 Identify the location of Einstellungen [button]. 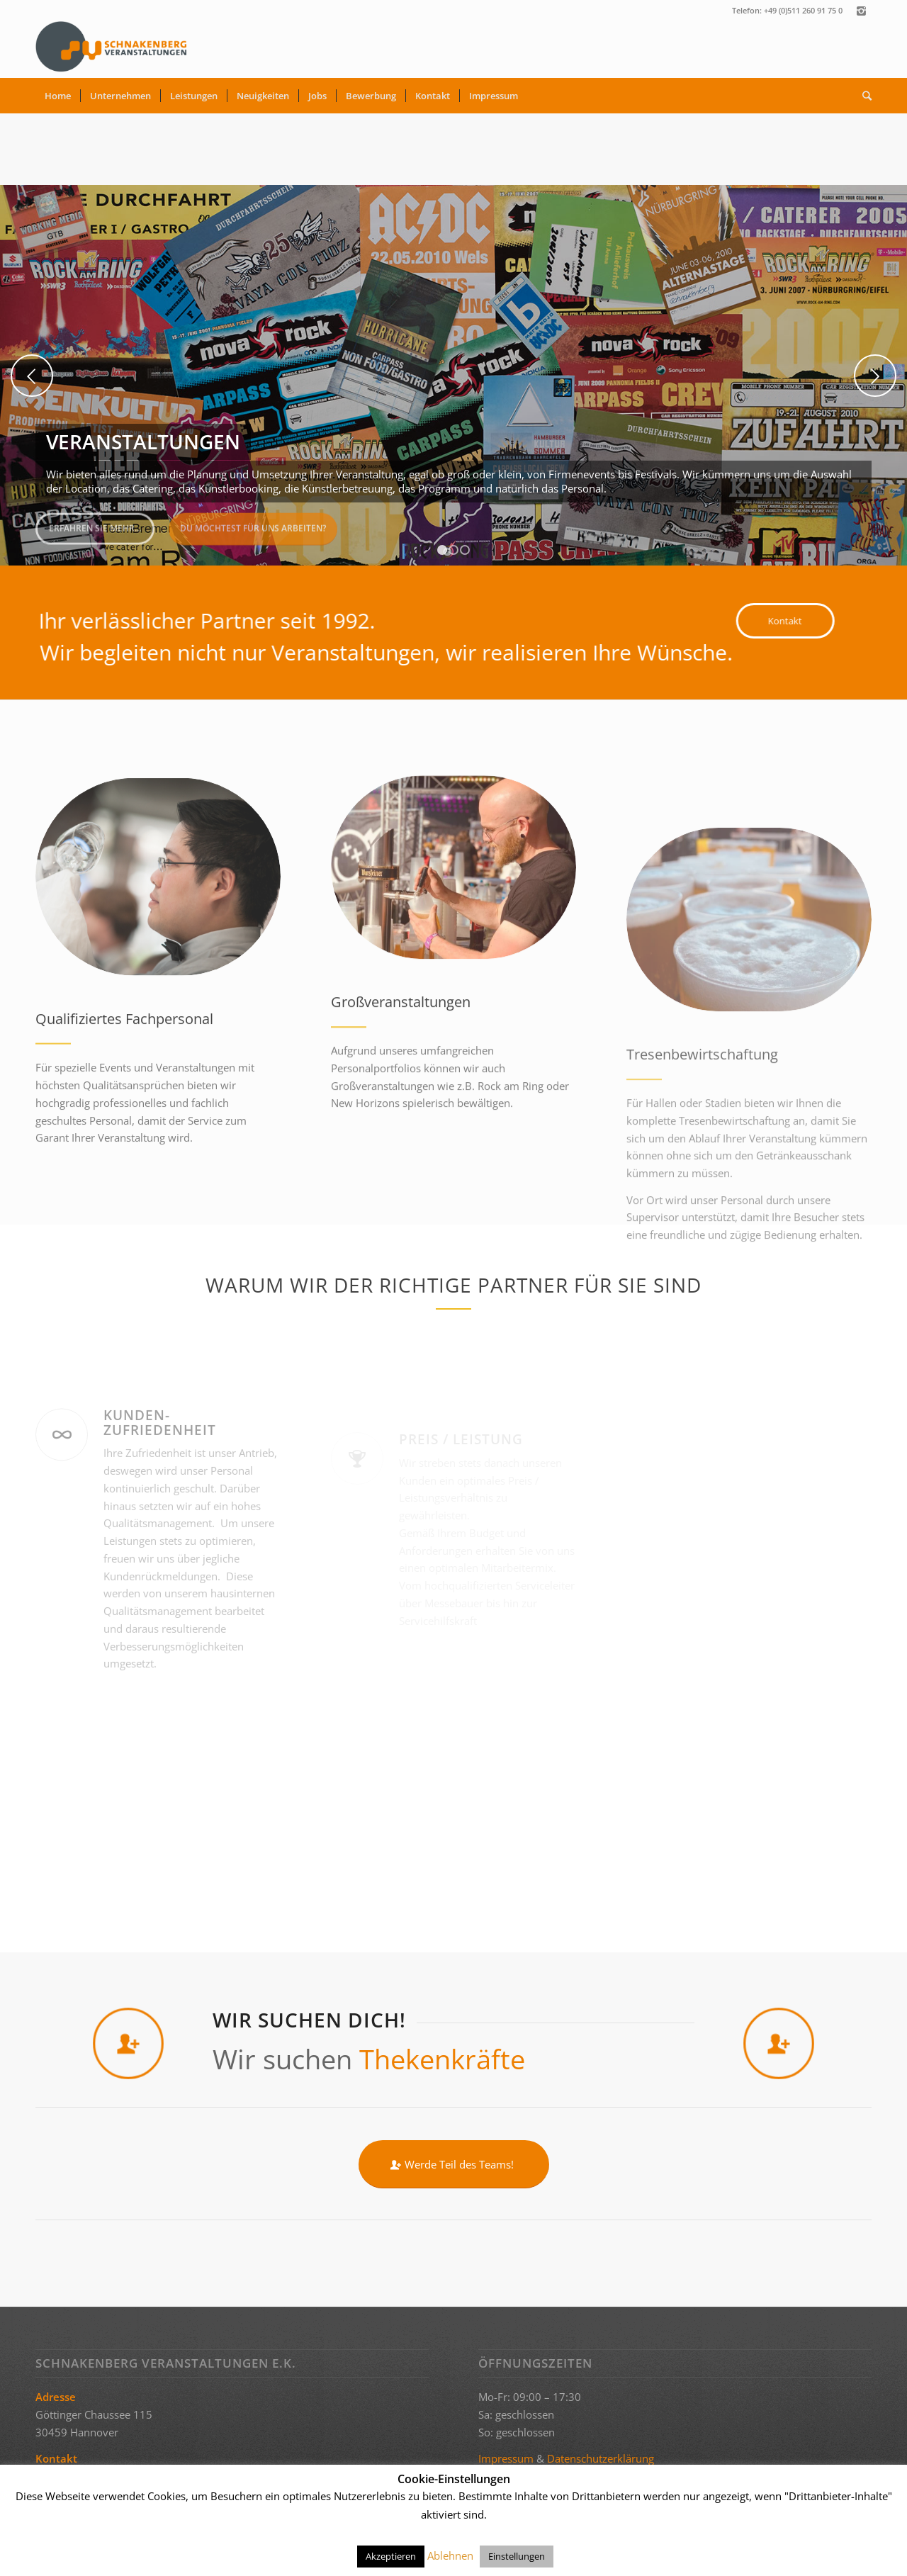
(516, 2556).